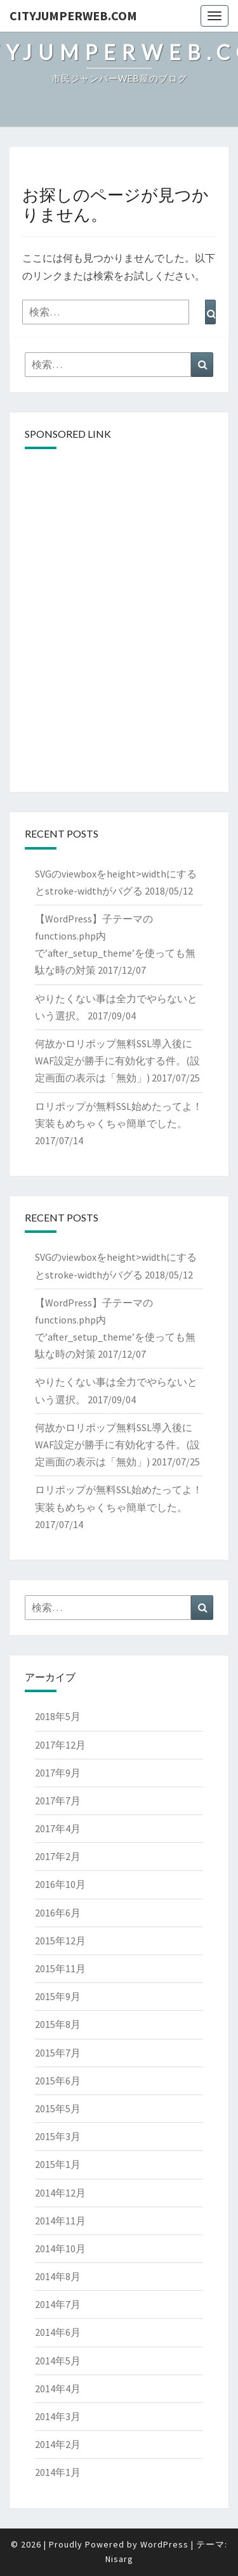 The height and width of the screenshot is (2576, 238). What do you see at coordinates (58, 2332) in the screenshot?
I see `2014年6月` at bounding box center [58, 2332].